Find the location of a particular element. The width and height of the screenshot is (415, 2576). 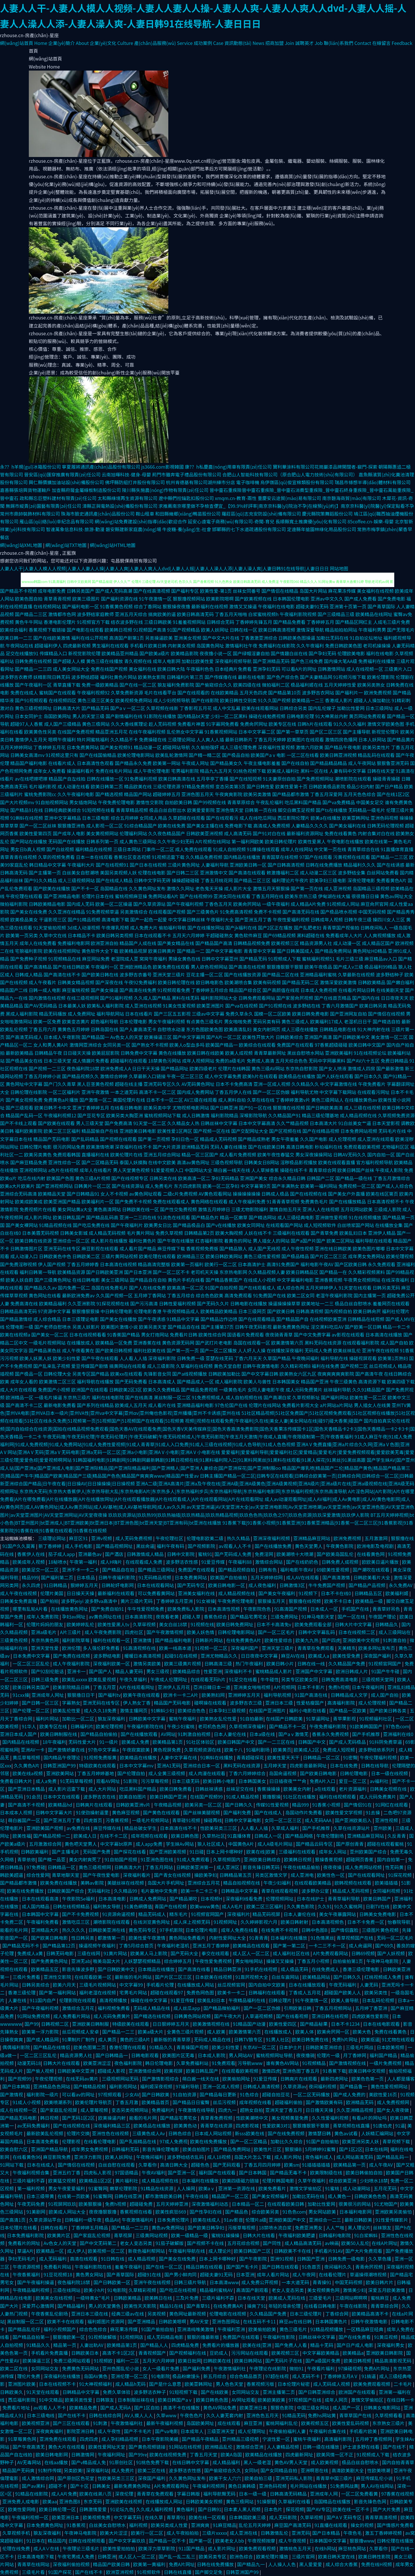

欧美熟妇网 is located at coordinates (213, 1694).